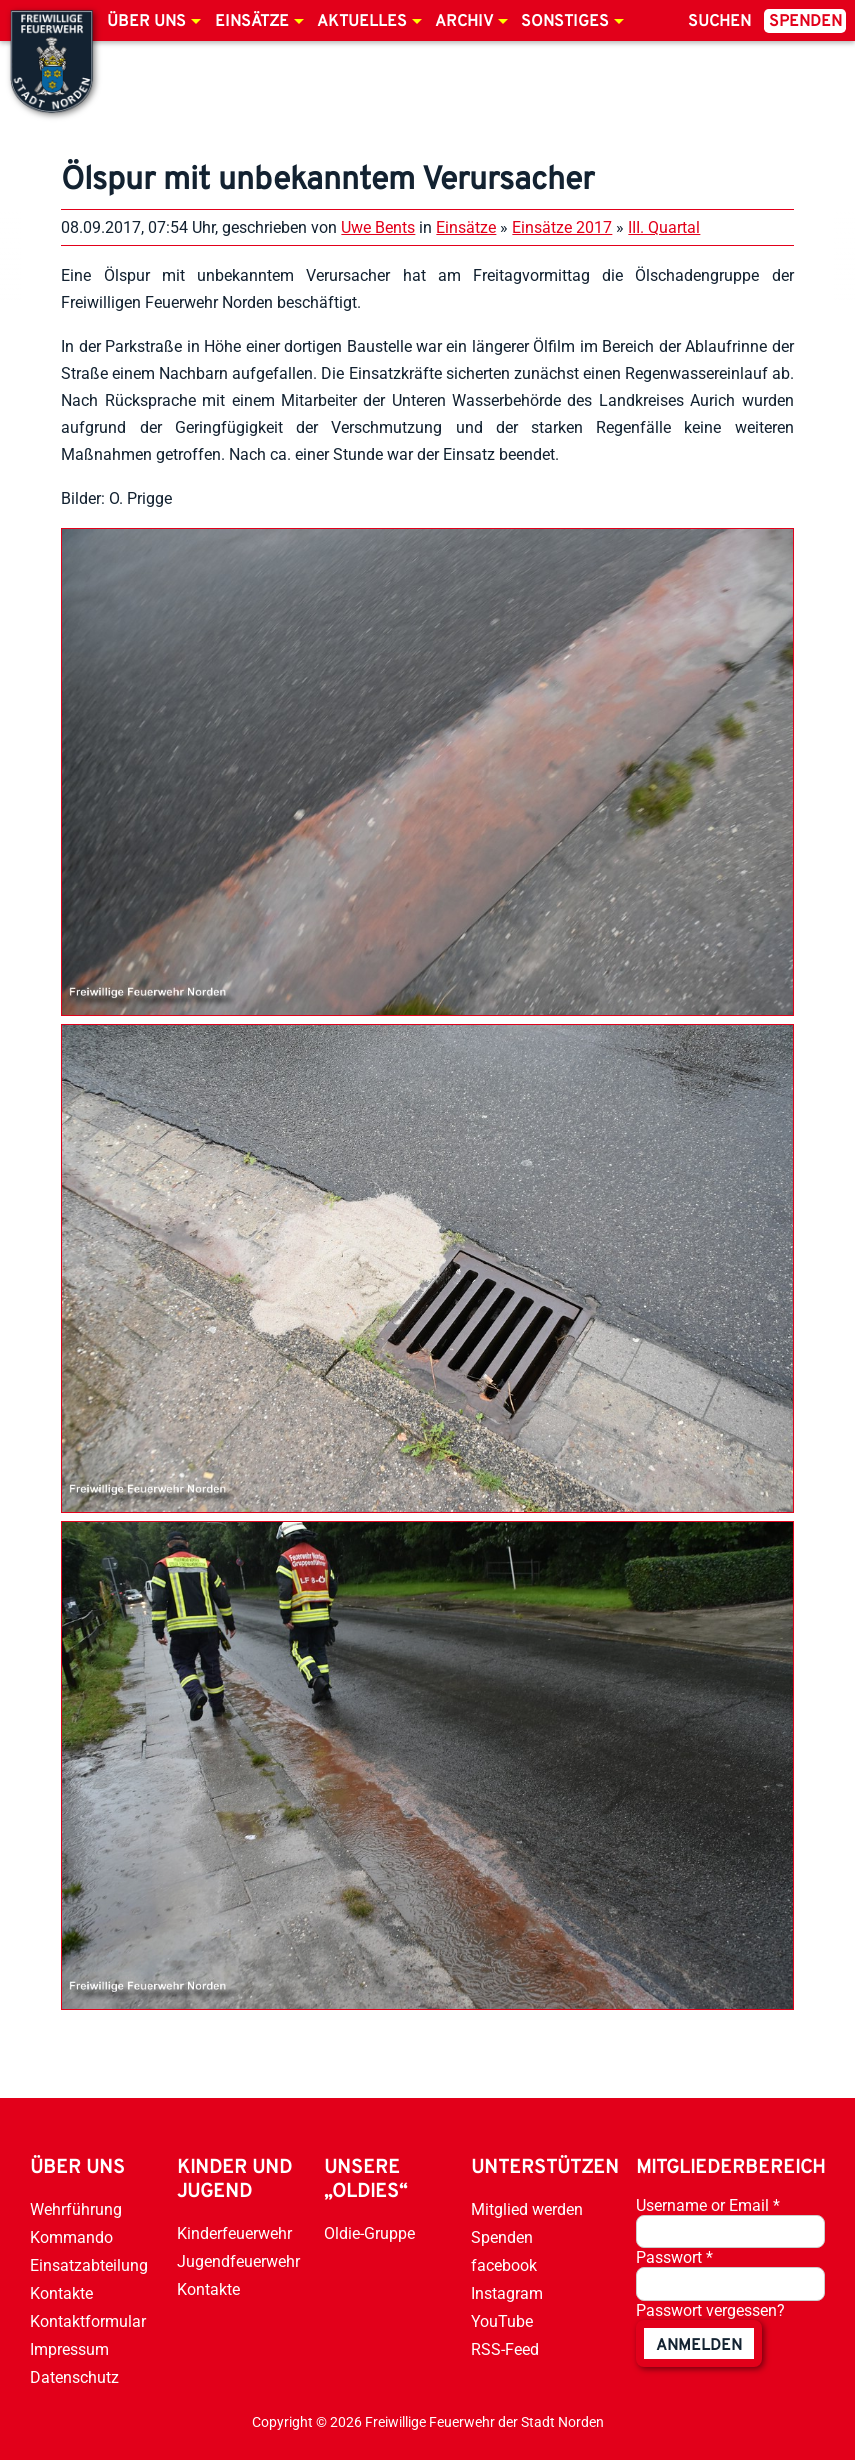 The height and width of the screenshot is (2460, 855). I want to click on Spenden, so click(805, 22).